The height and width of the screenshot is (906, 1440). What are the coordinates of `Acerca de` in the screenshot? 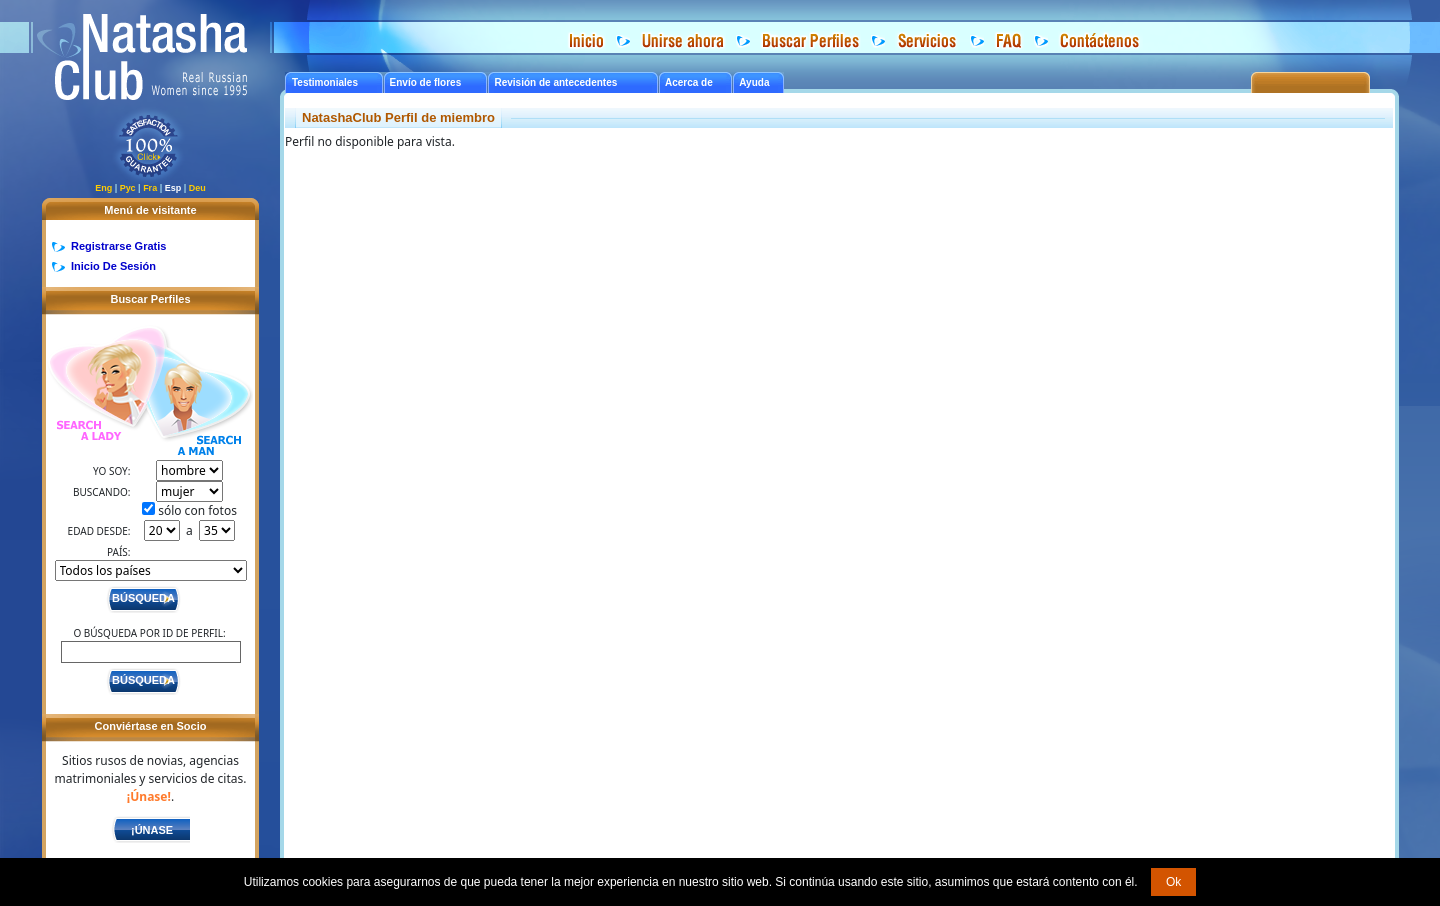 It's located at (689, 82).